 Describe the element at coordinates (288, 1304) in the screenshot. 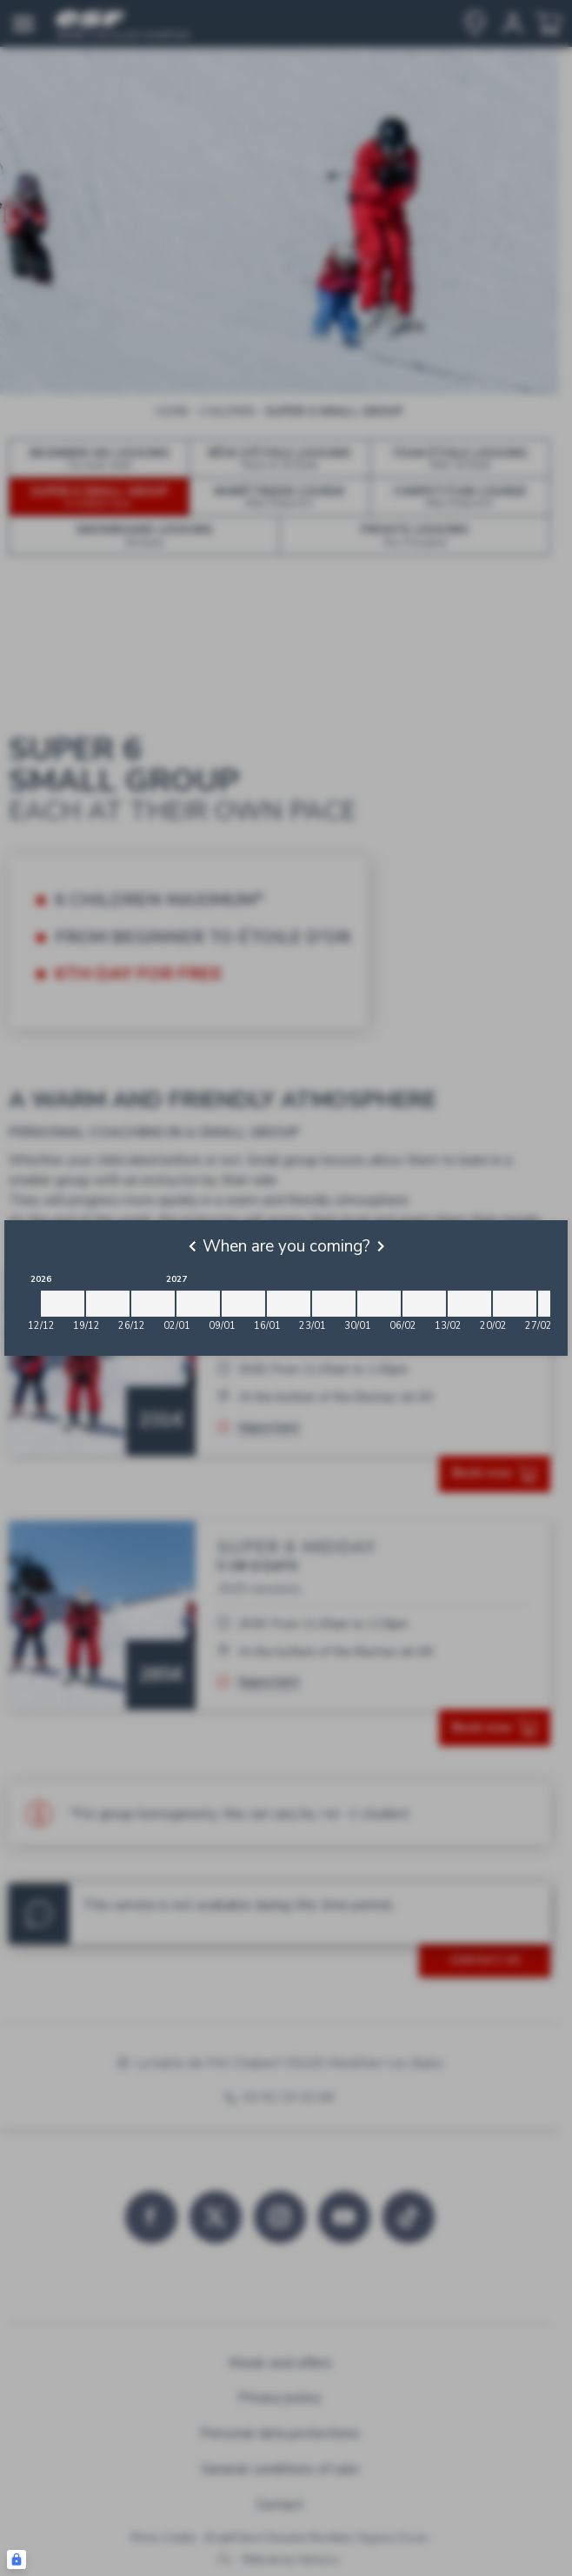

I see `[2027-01-16 2027-01-23]` at that location.